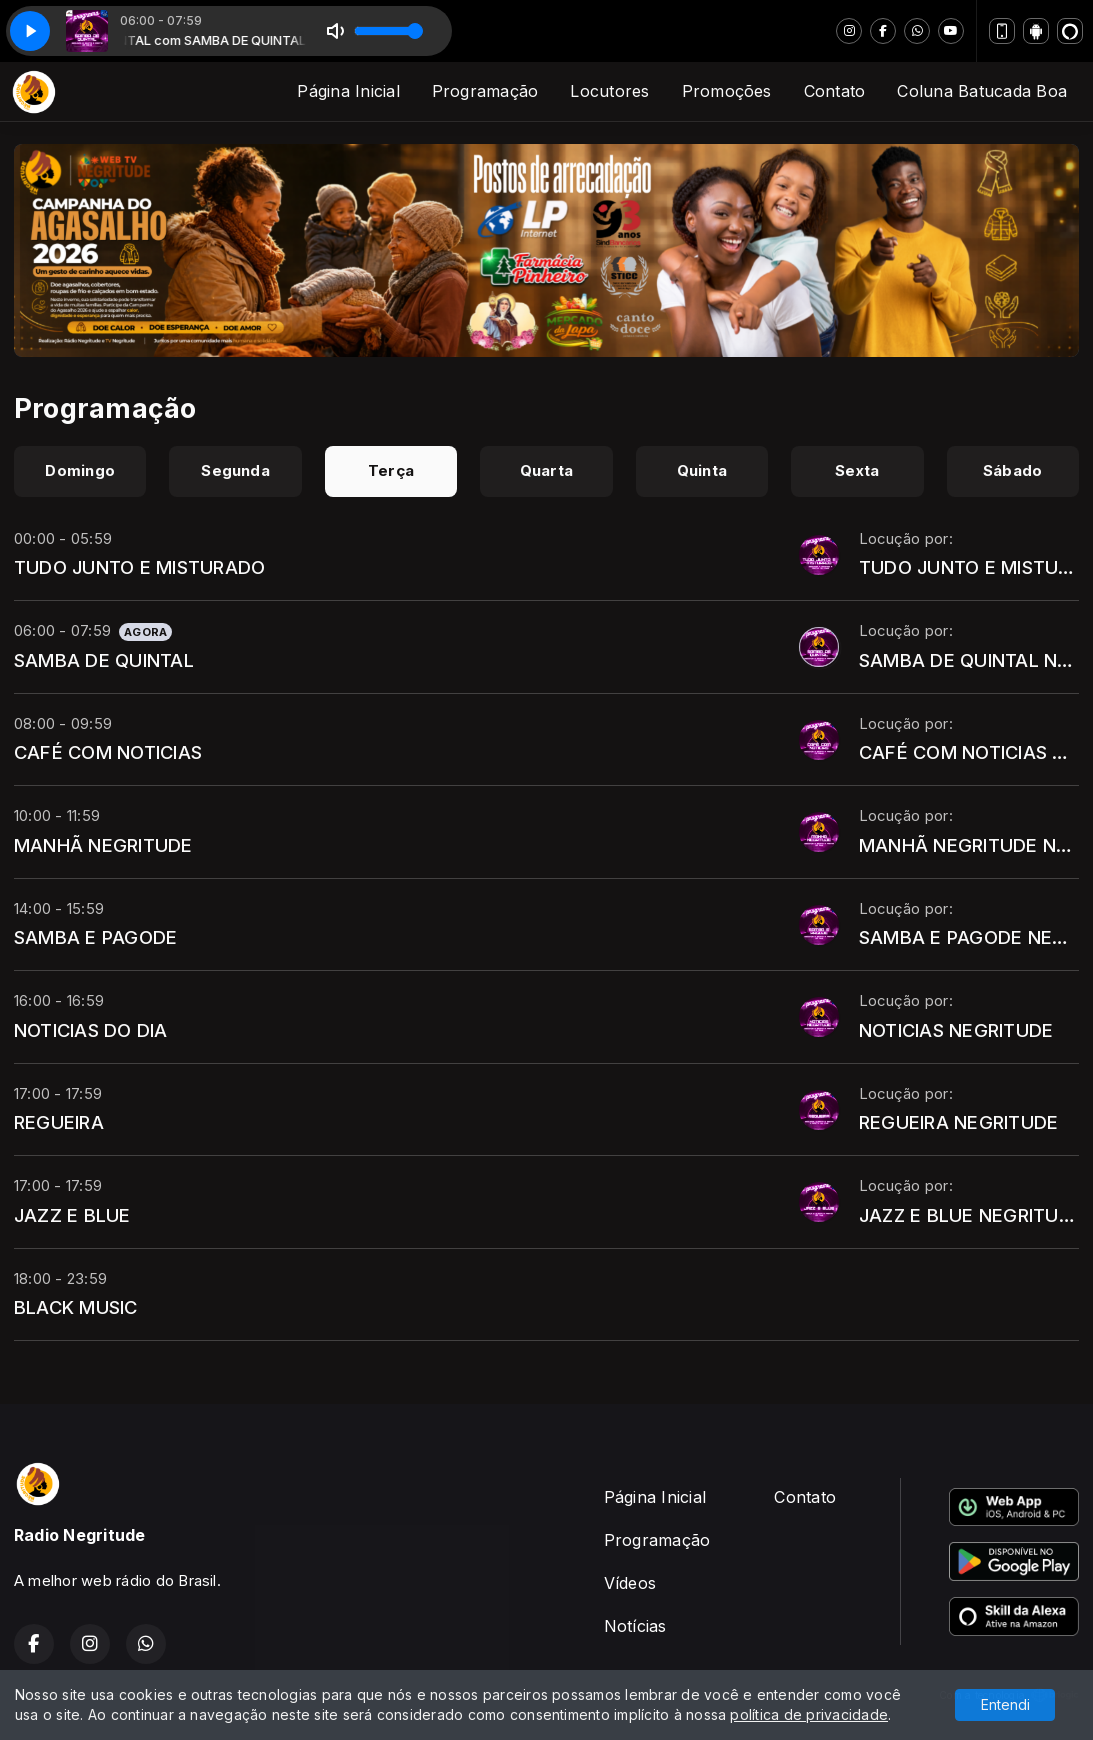 Image resolution: width=1093 pixels, height=1740 pixels. Describe the element at coordinates (72, 1215) in the screenshot. I see `JAZZ E BLUE` at that location.